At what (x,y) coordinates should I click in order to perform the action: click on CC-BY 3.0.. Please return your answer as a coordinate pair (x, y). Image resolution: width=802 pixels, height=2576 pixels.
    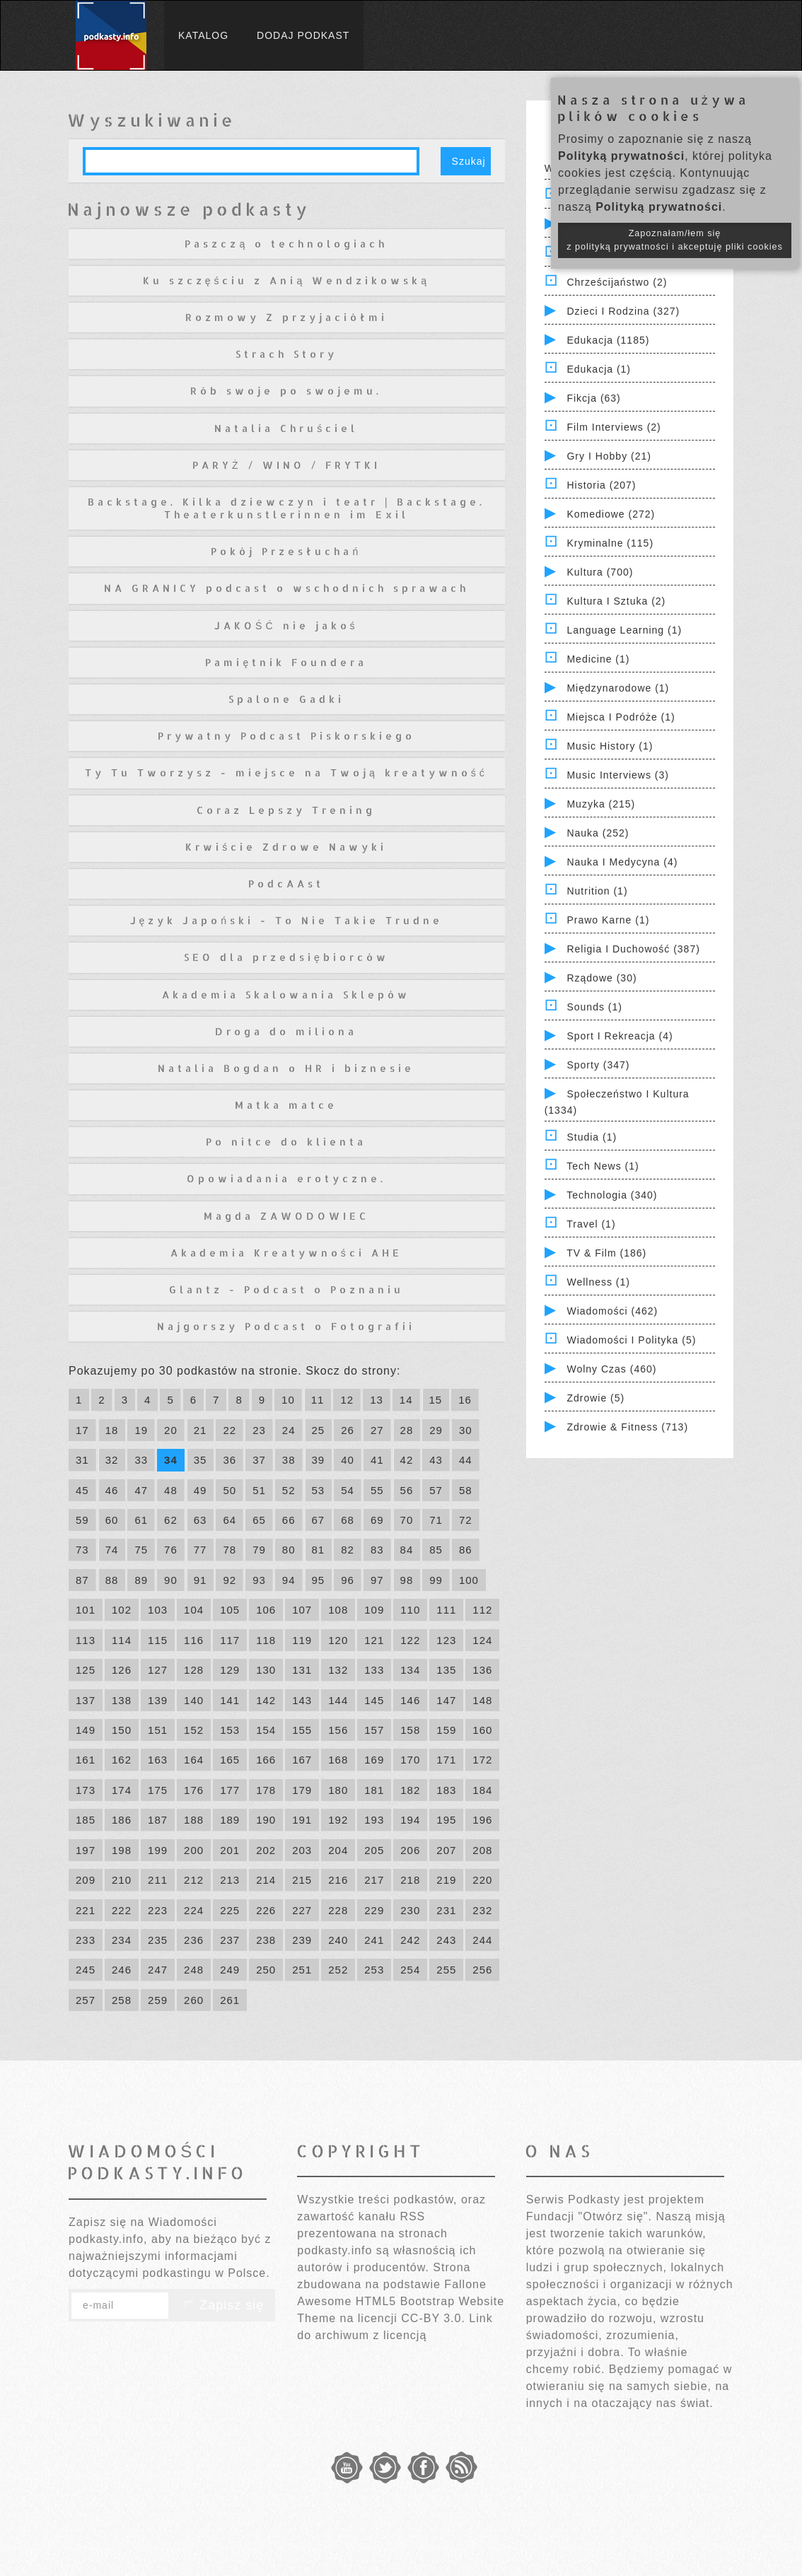
    Looking at the image, I should click on (433, 2318).